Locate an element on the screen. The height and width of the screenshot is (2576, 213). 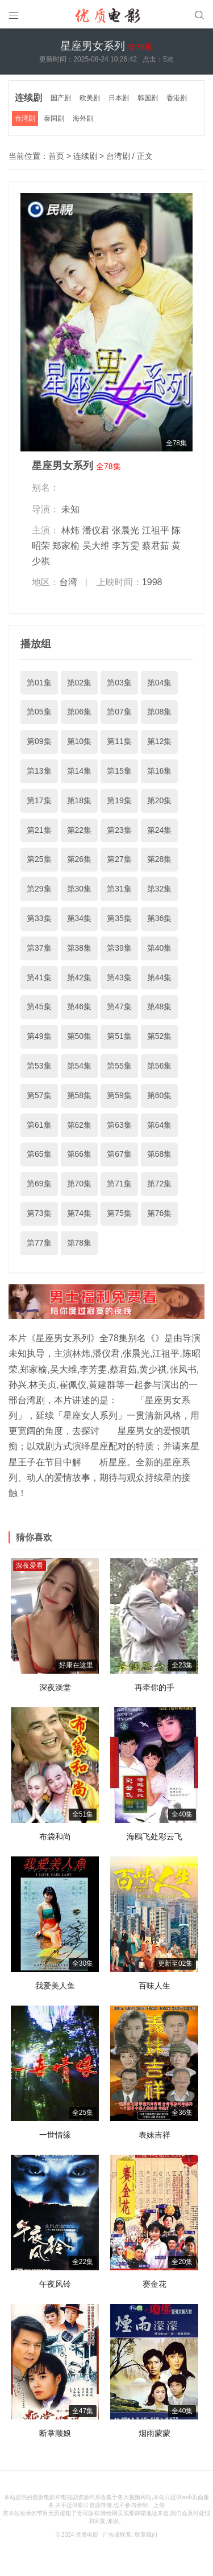
国产剧 is located at coordinates (61, 98).